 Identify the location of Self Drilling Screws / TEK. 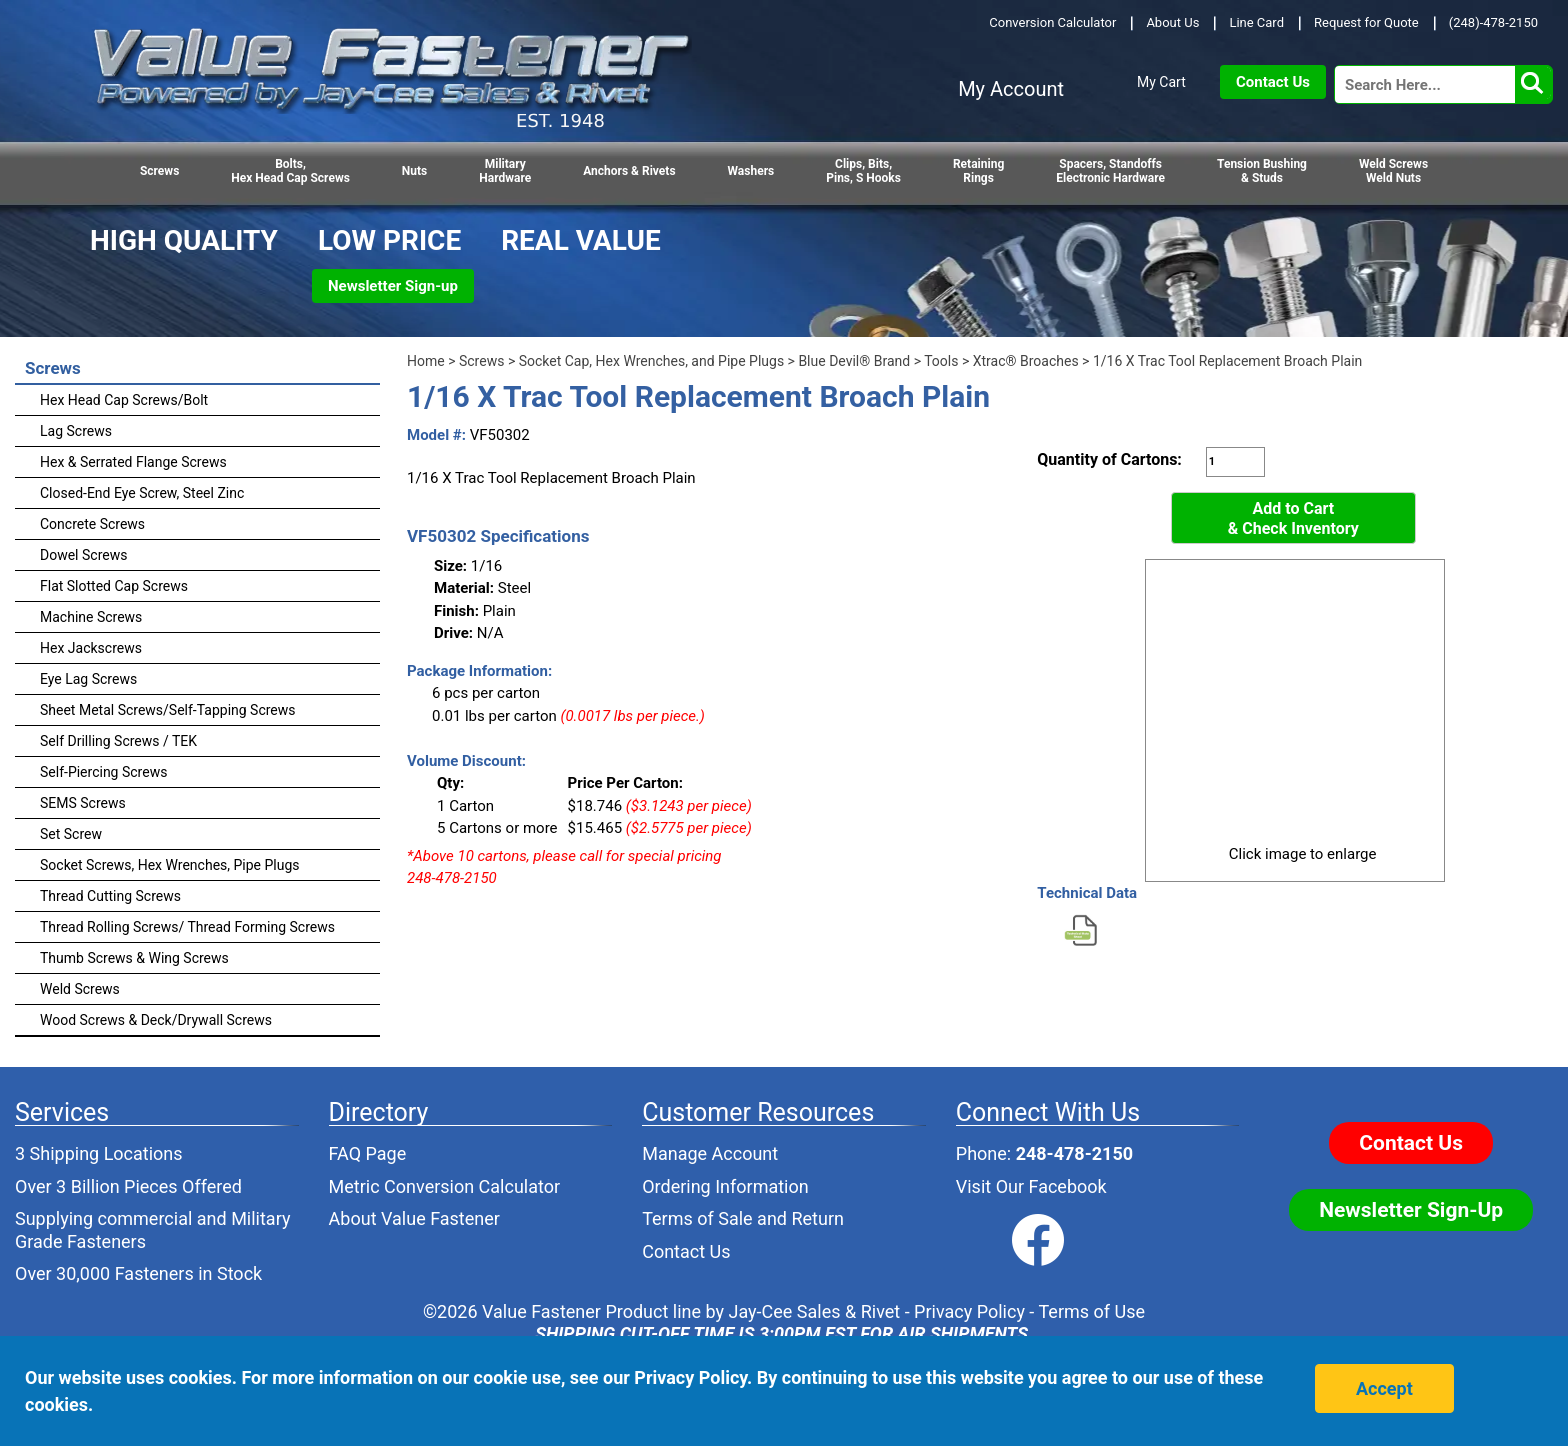
(118, 741).